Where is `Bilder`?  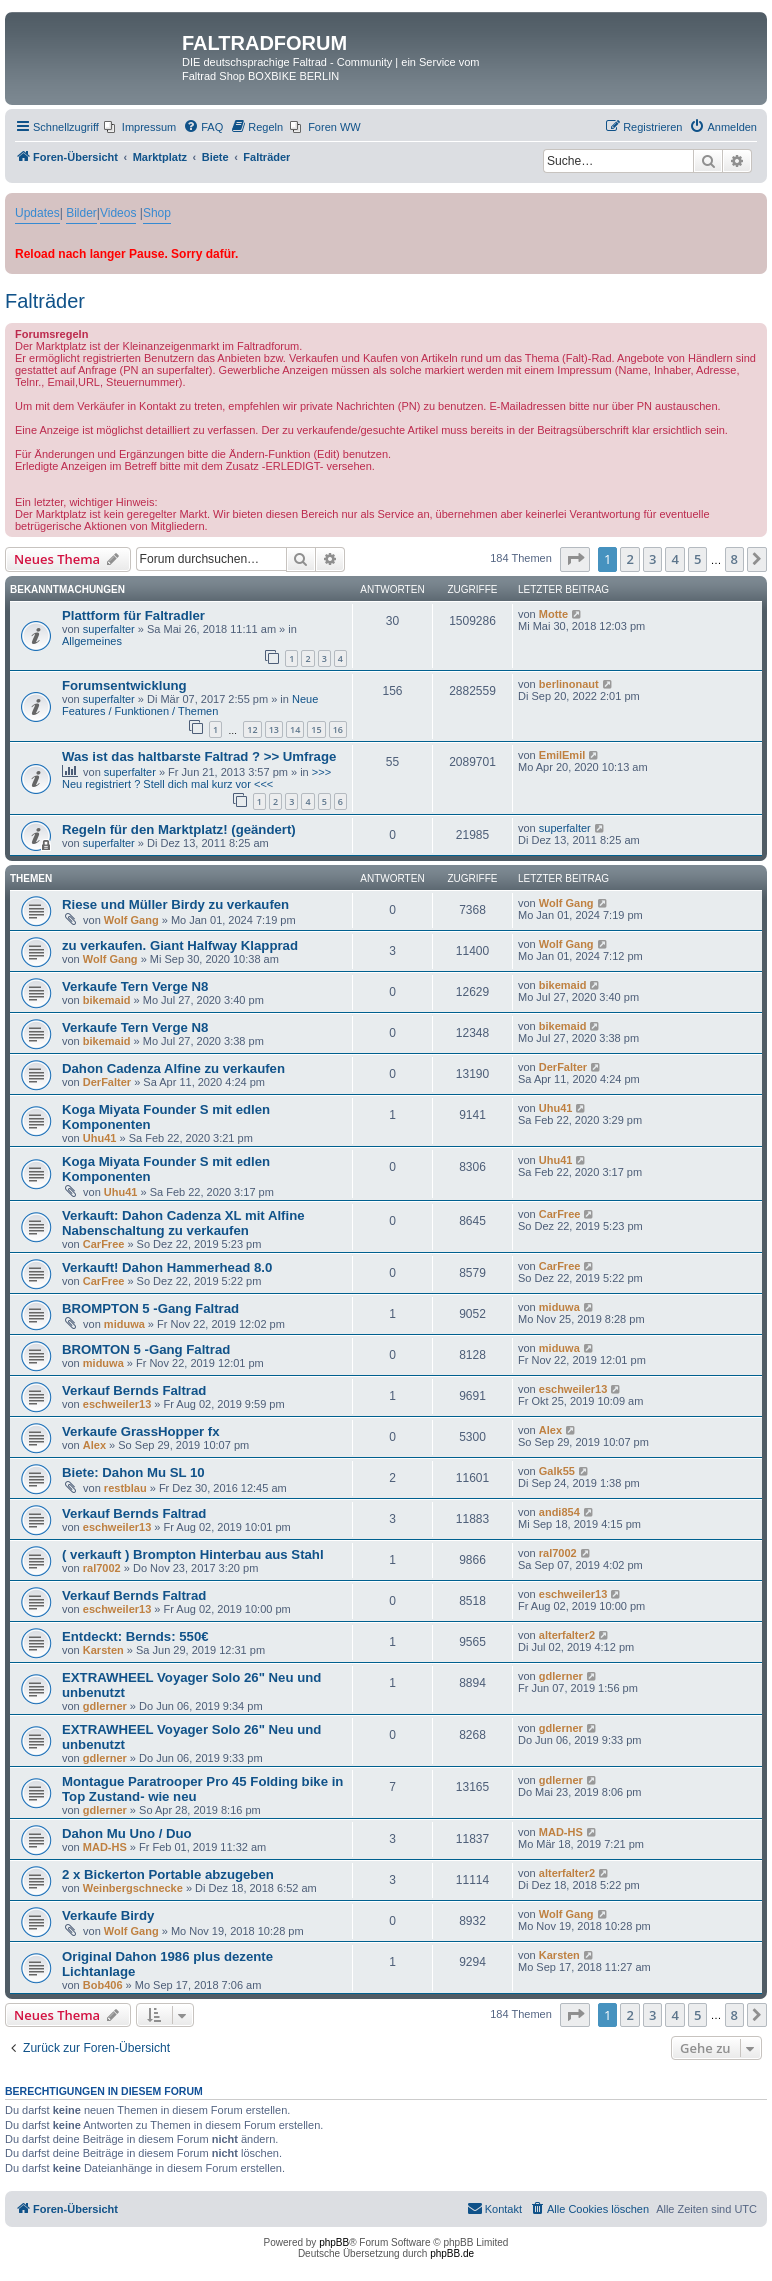
Bilder is located at coordinates (81, 213).